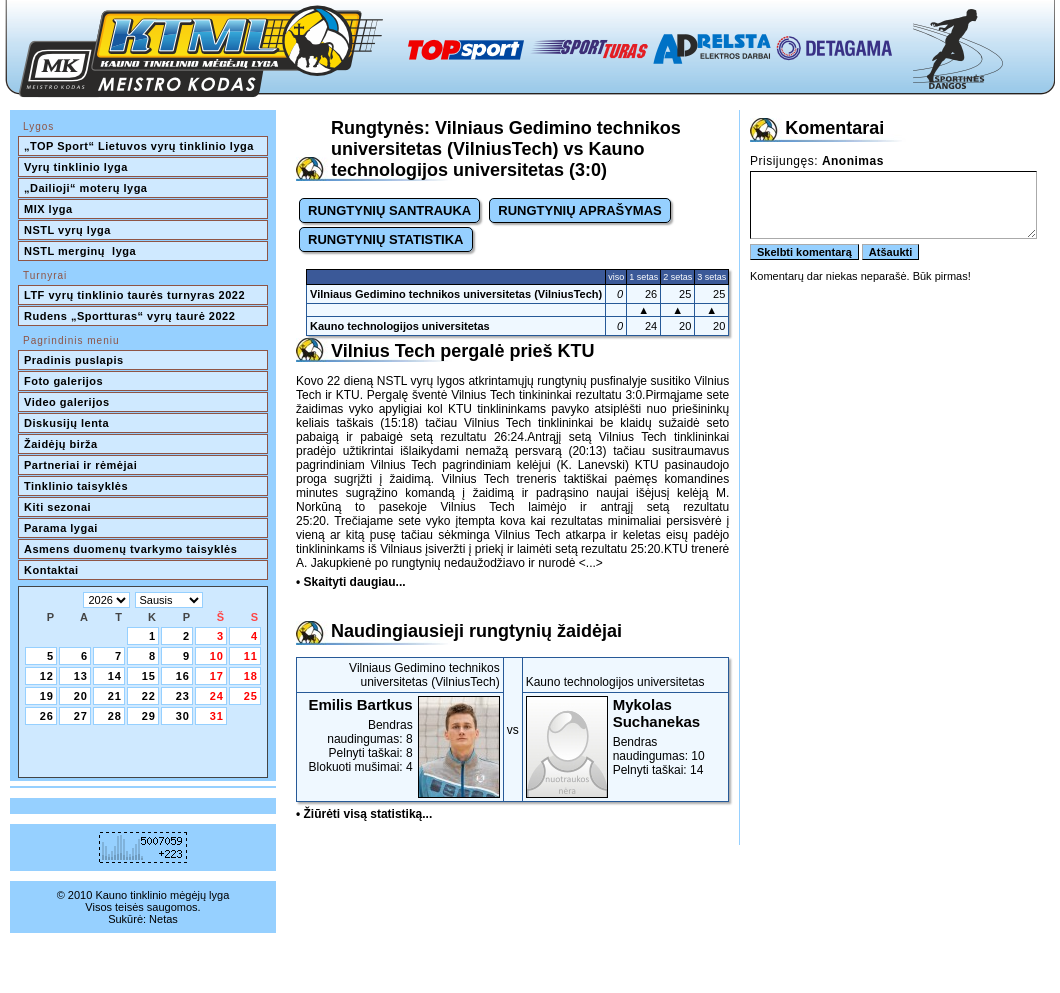  What do you see at coordinates (389, 210) in the screenshot?
I see `RUNGTYNIŲ SANTRAUKA` at bounding box center [389, 210].